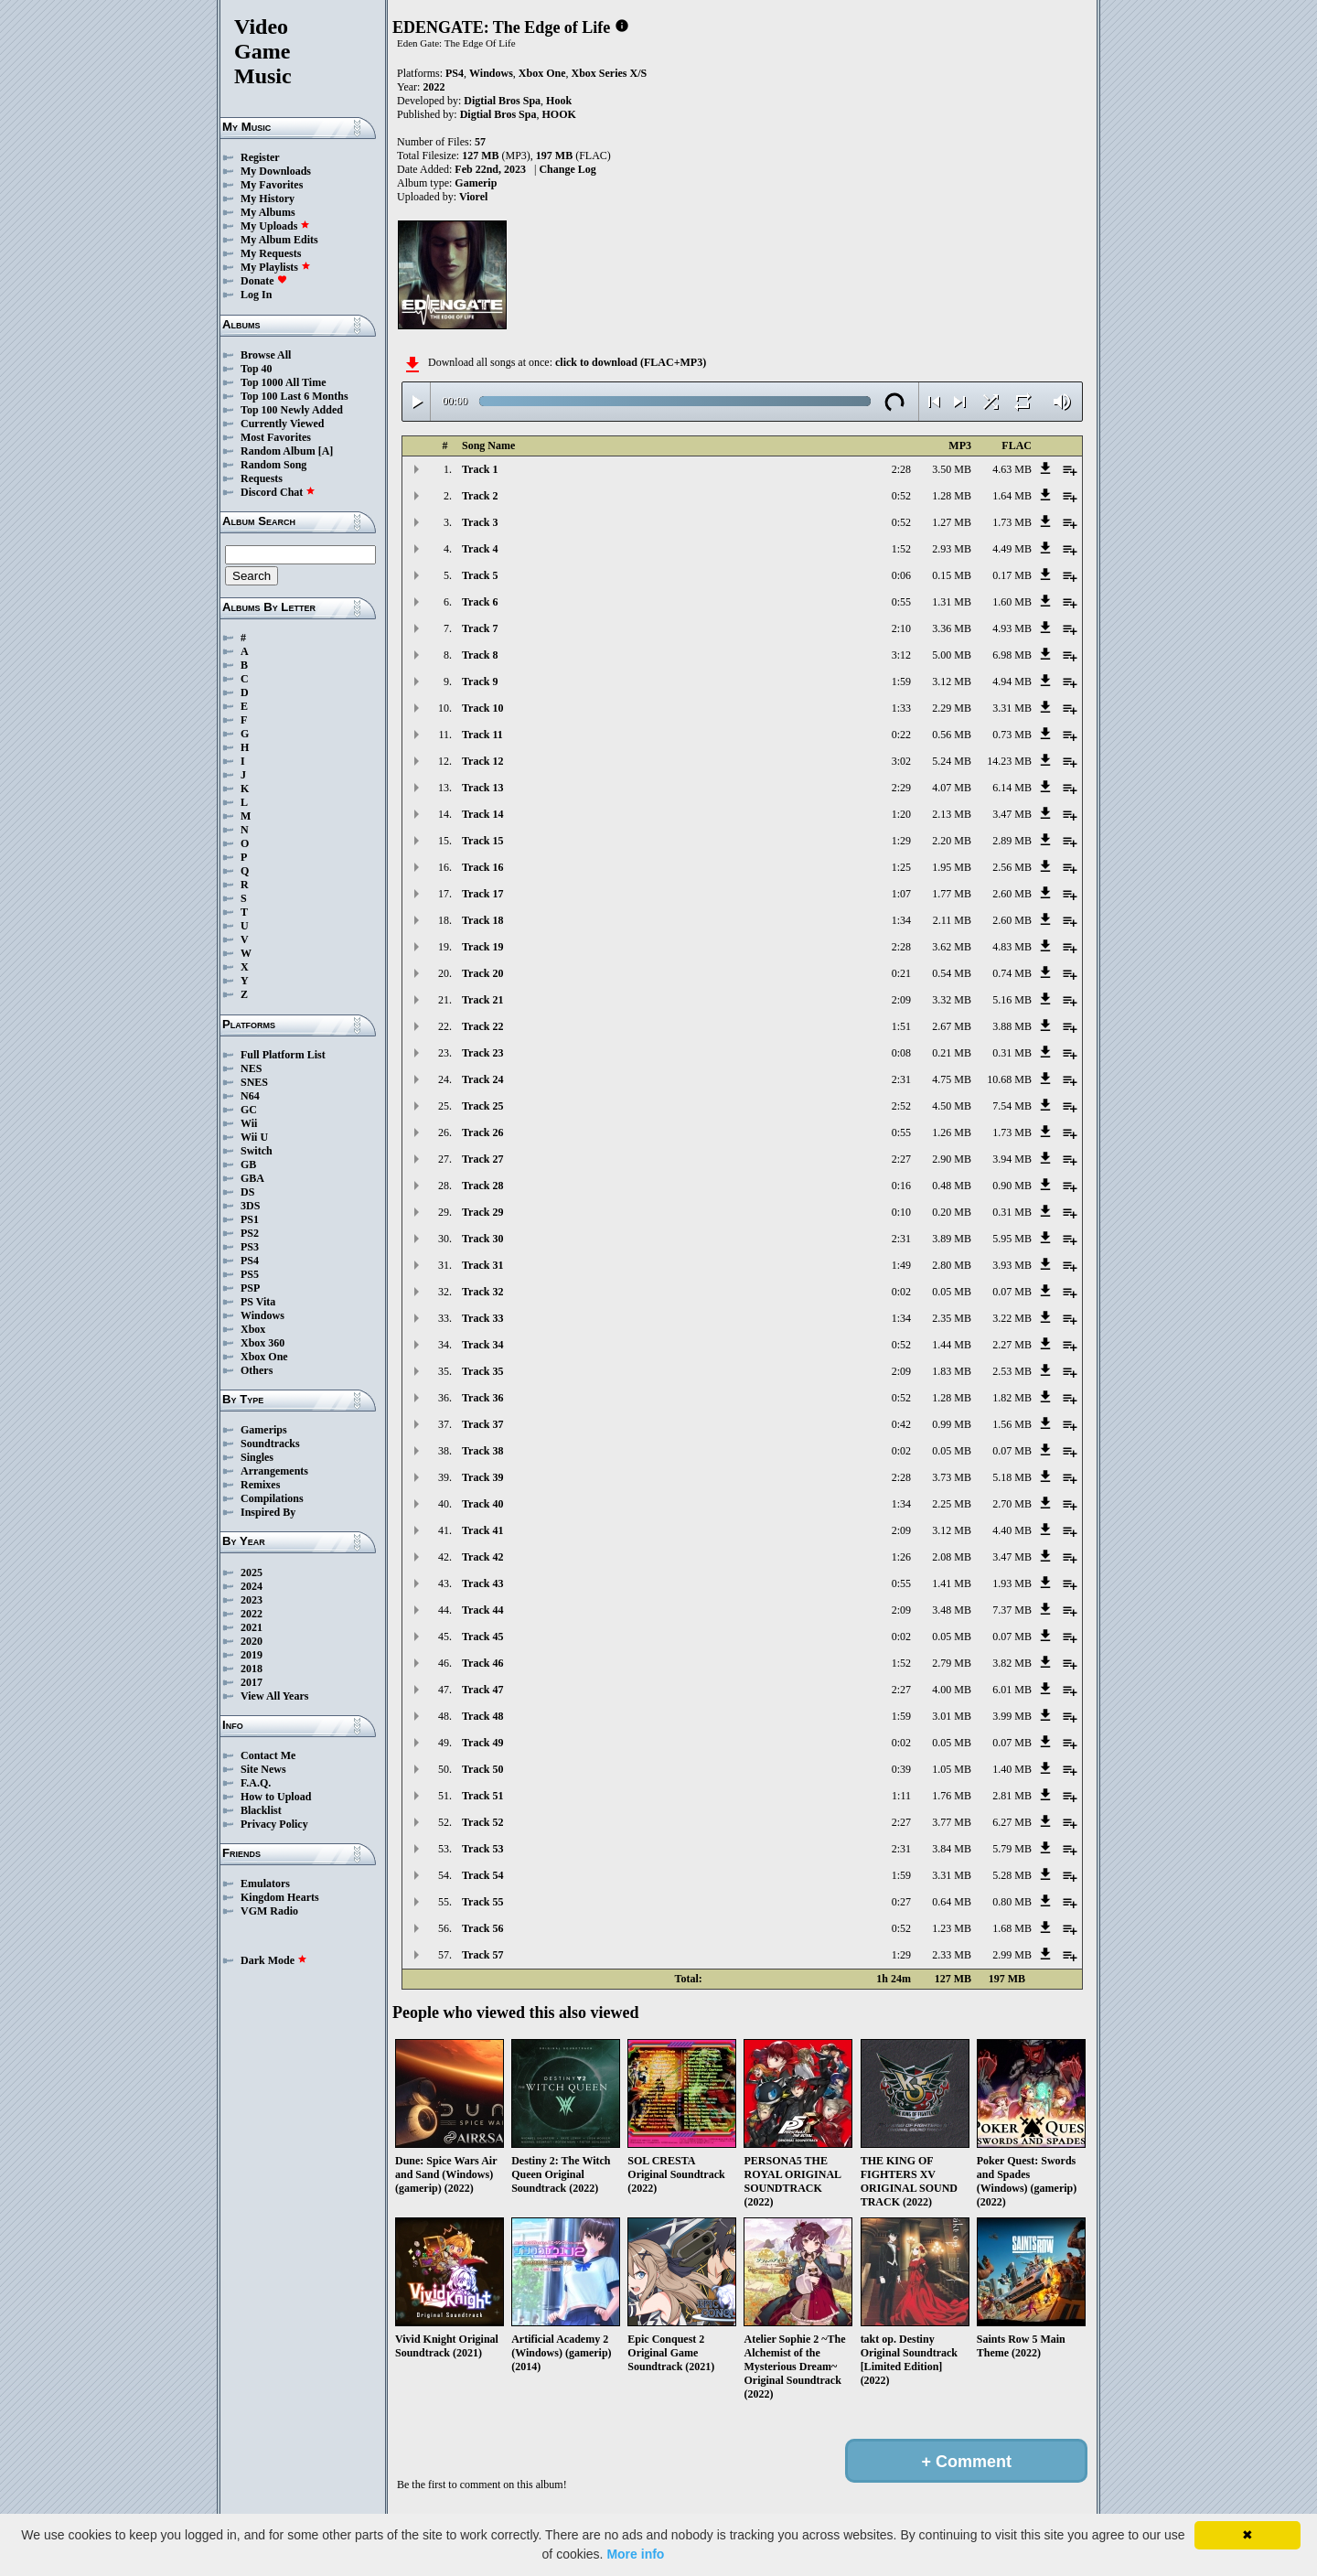 Image resolution: width=1317 pixels, height=2576 pixels. What do you see at coordinates (251, 1068) in the screenshot?
I see `NES` at bounding box center [251, 1068].